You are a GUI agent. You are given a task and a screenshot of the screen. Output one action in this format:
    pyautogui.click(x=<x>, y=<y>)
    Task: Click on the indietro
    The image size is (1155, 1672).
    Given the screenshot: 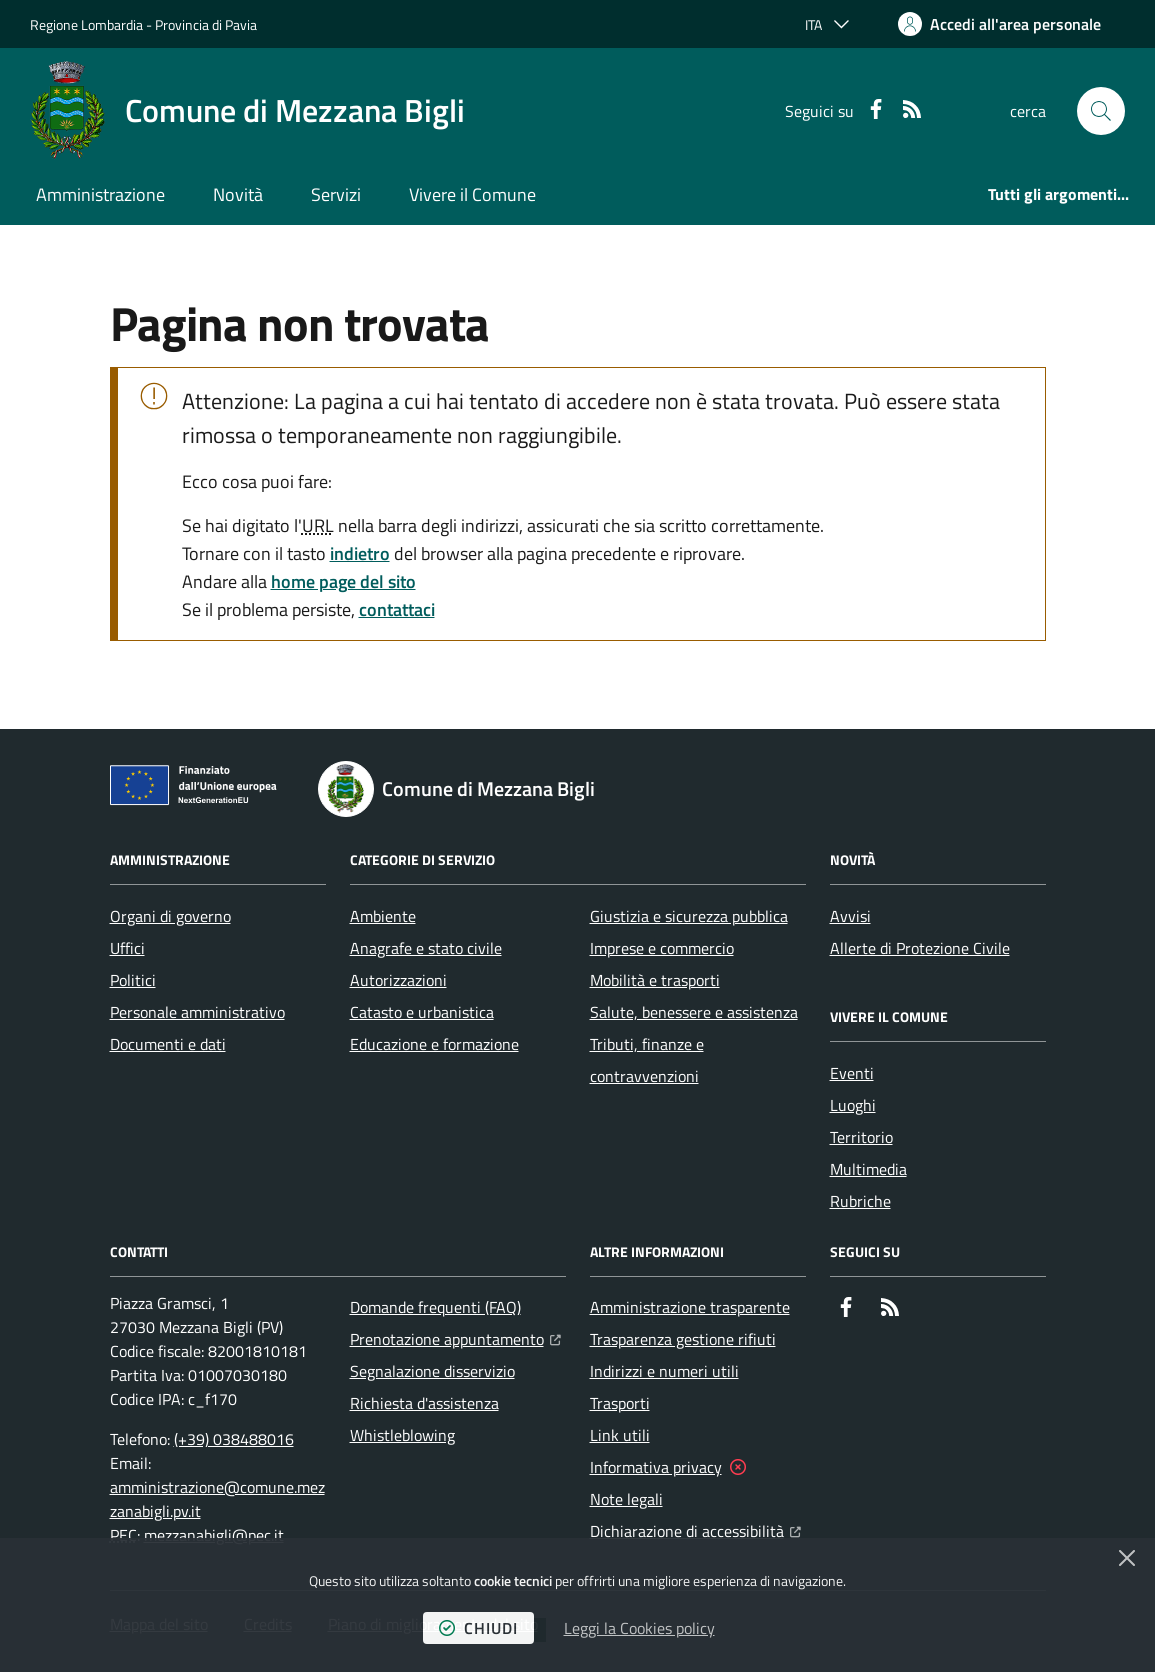 What is the action you would take?
    pyautogui.click(x=360, y=553)
    